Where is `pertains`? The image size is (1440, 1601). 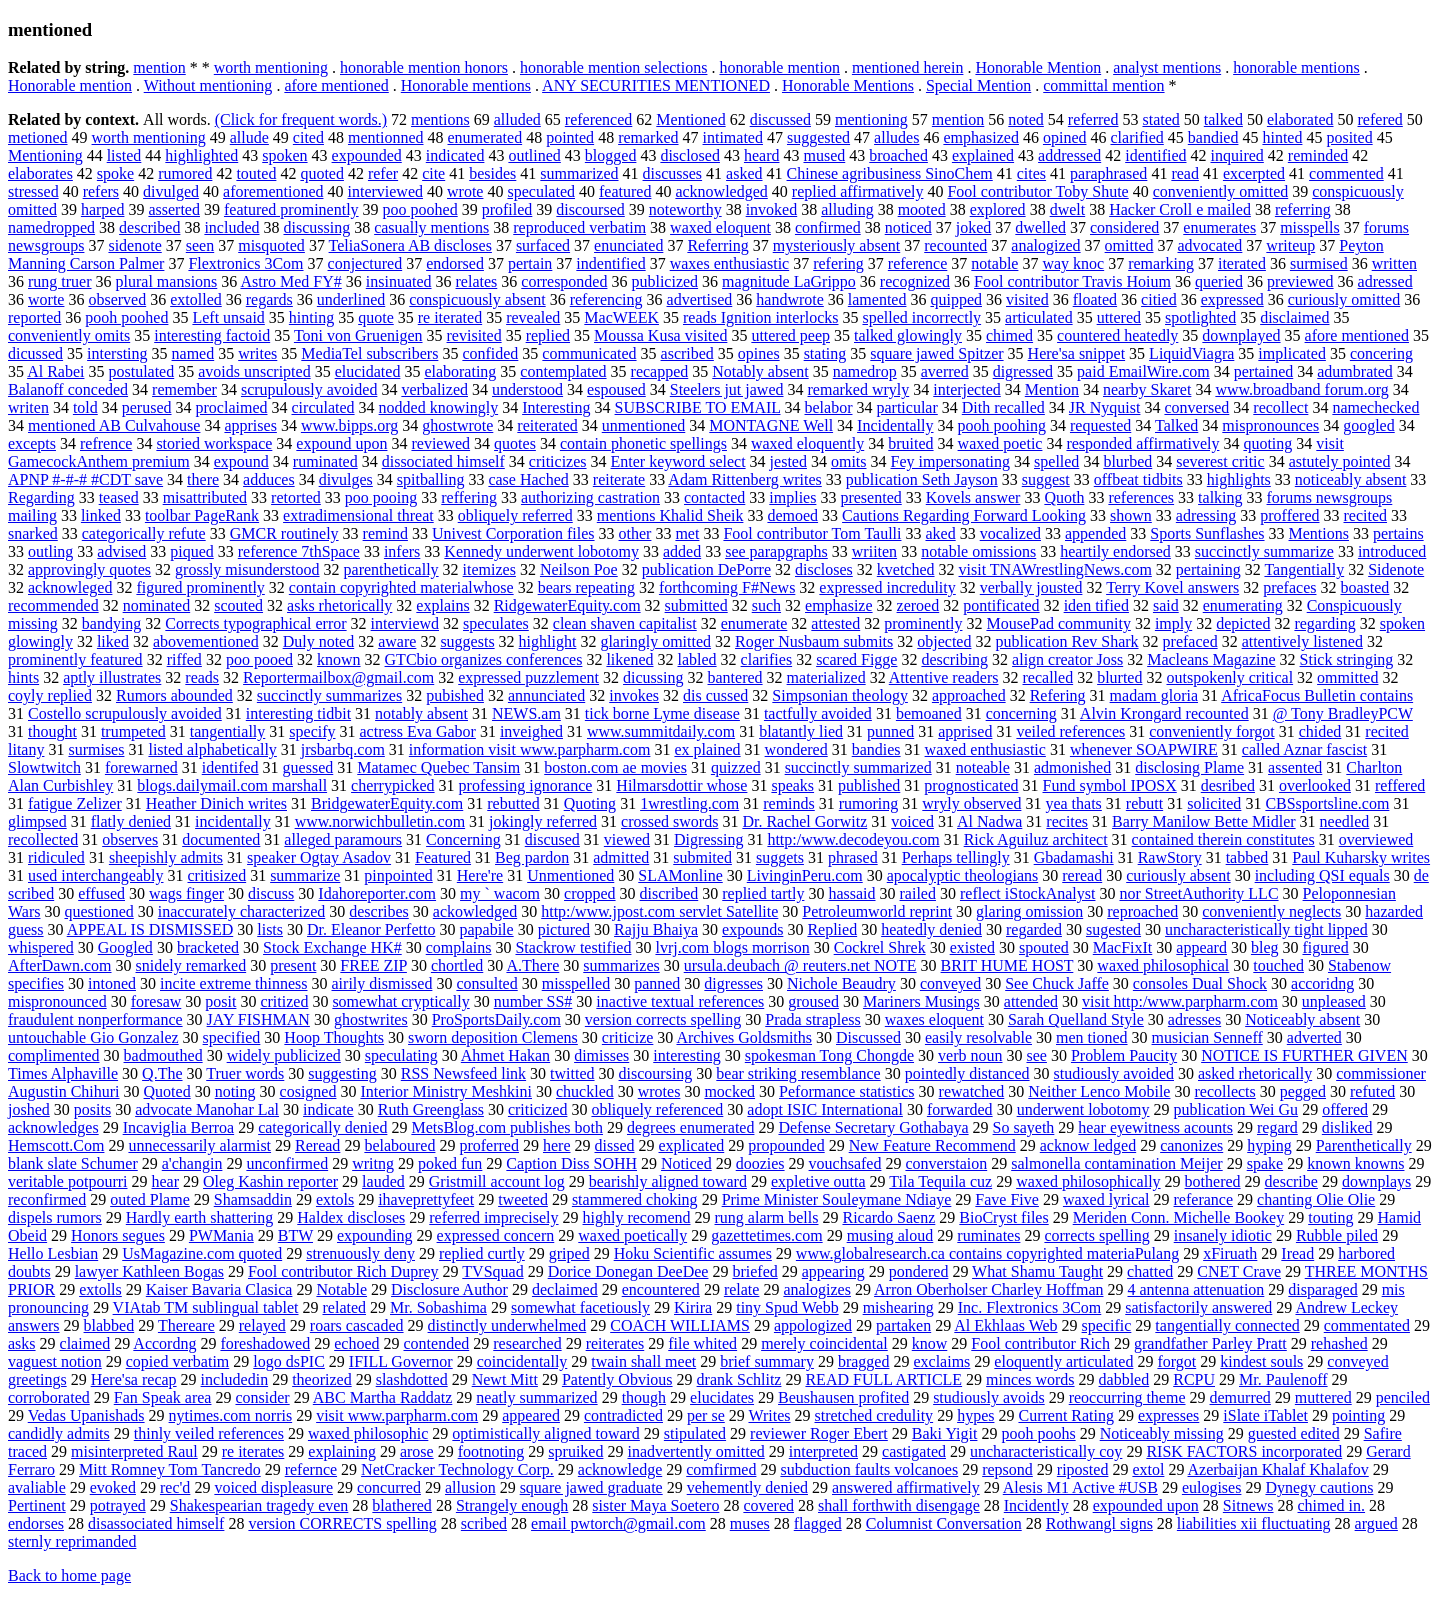
pertains is located at coordinates (1398, 533).